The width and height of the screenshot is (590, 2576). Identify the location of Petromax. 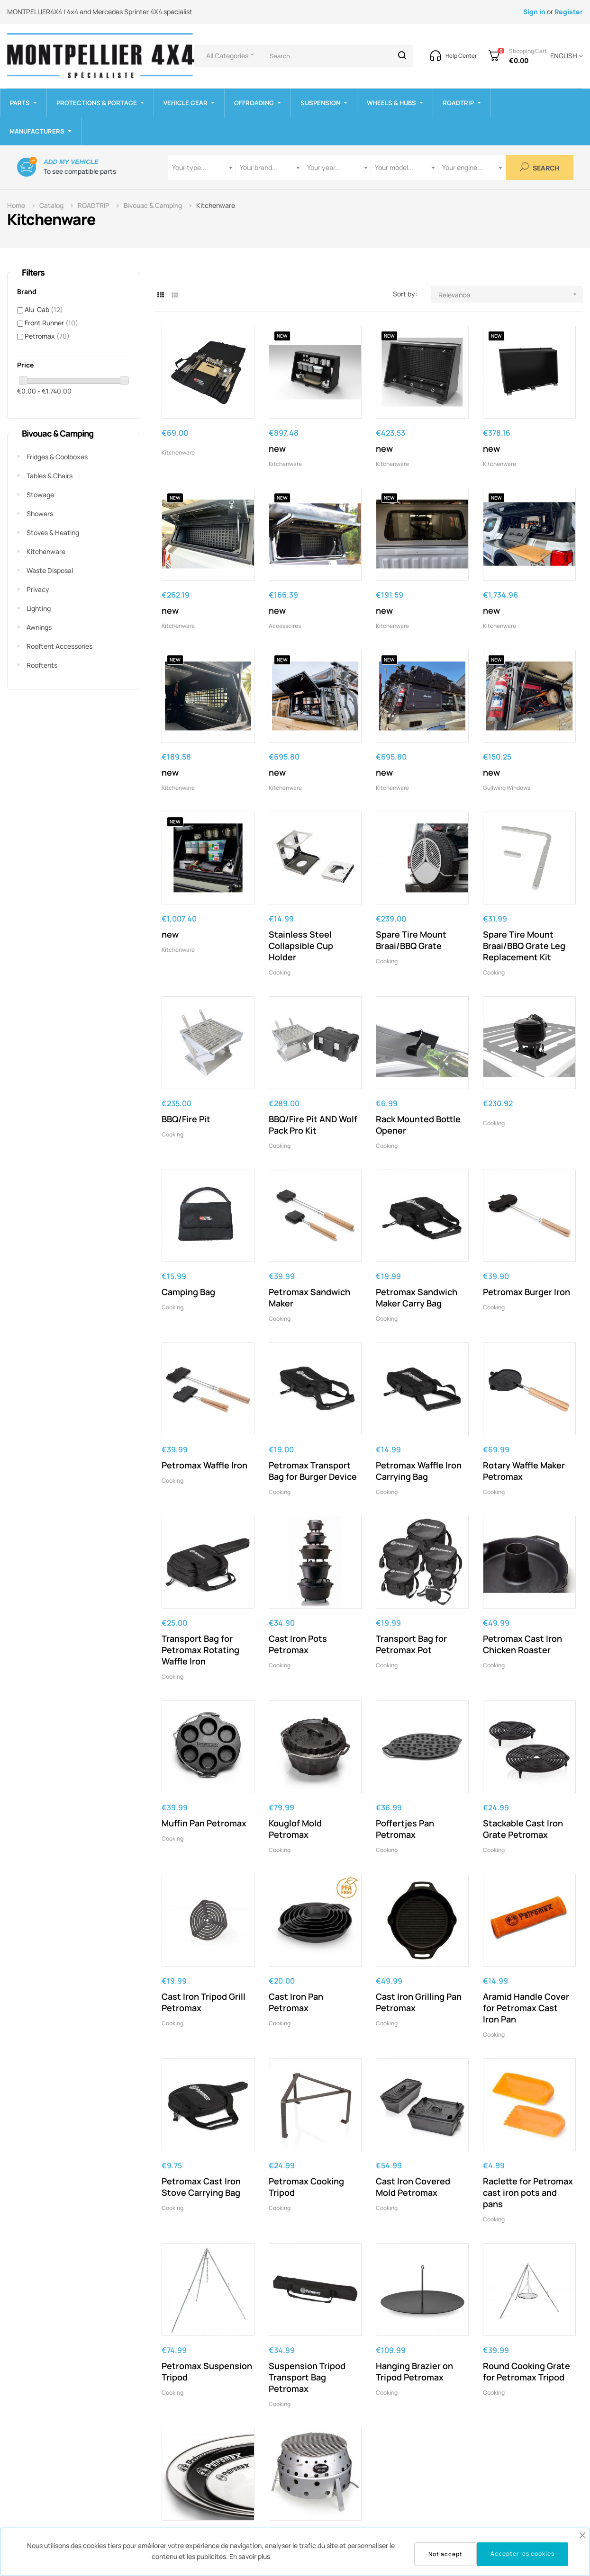
(47, 335).